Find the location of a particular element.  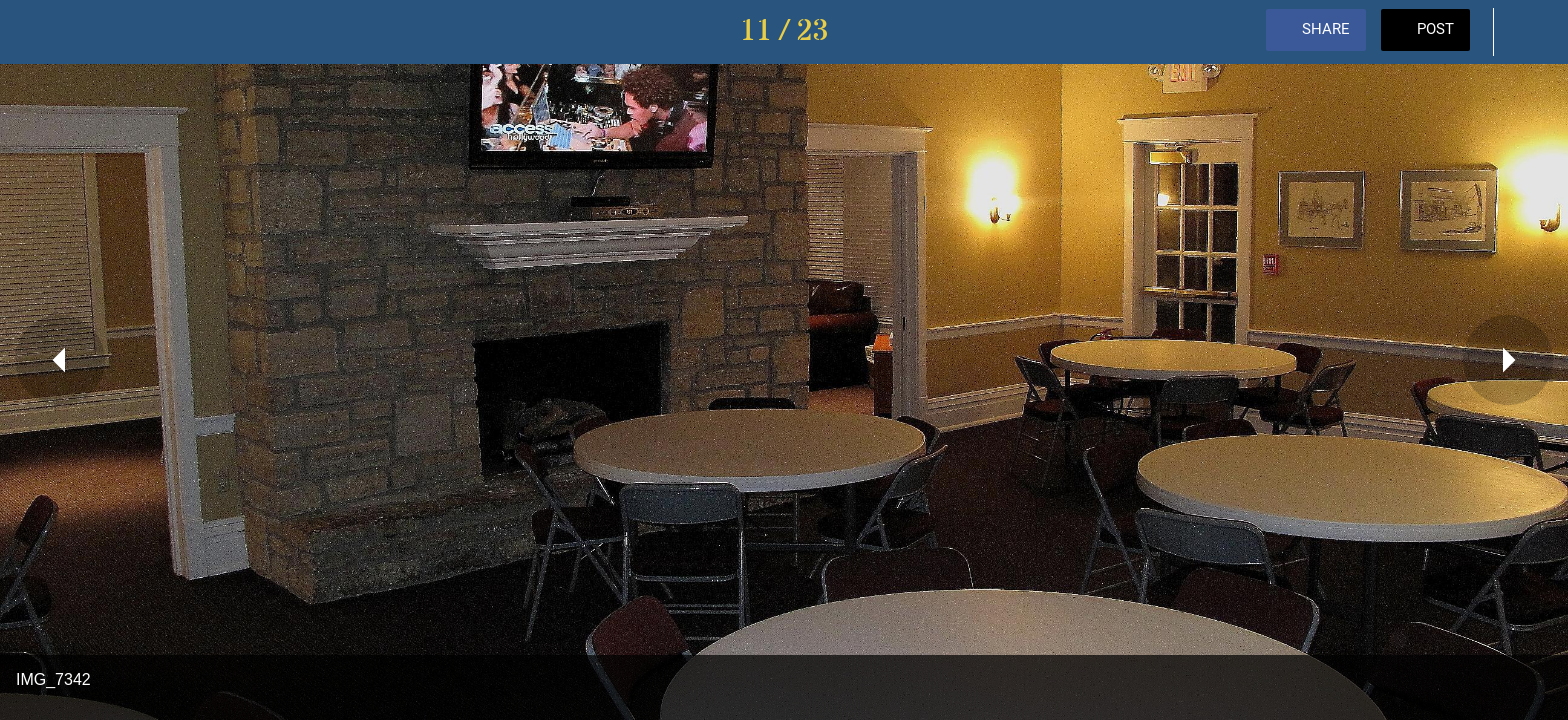

[Comments] is located at coordinates (1528, 32).